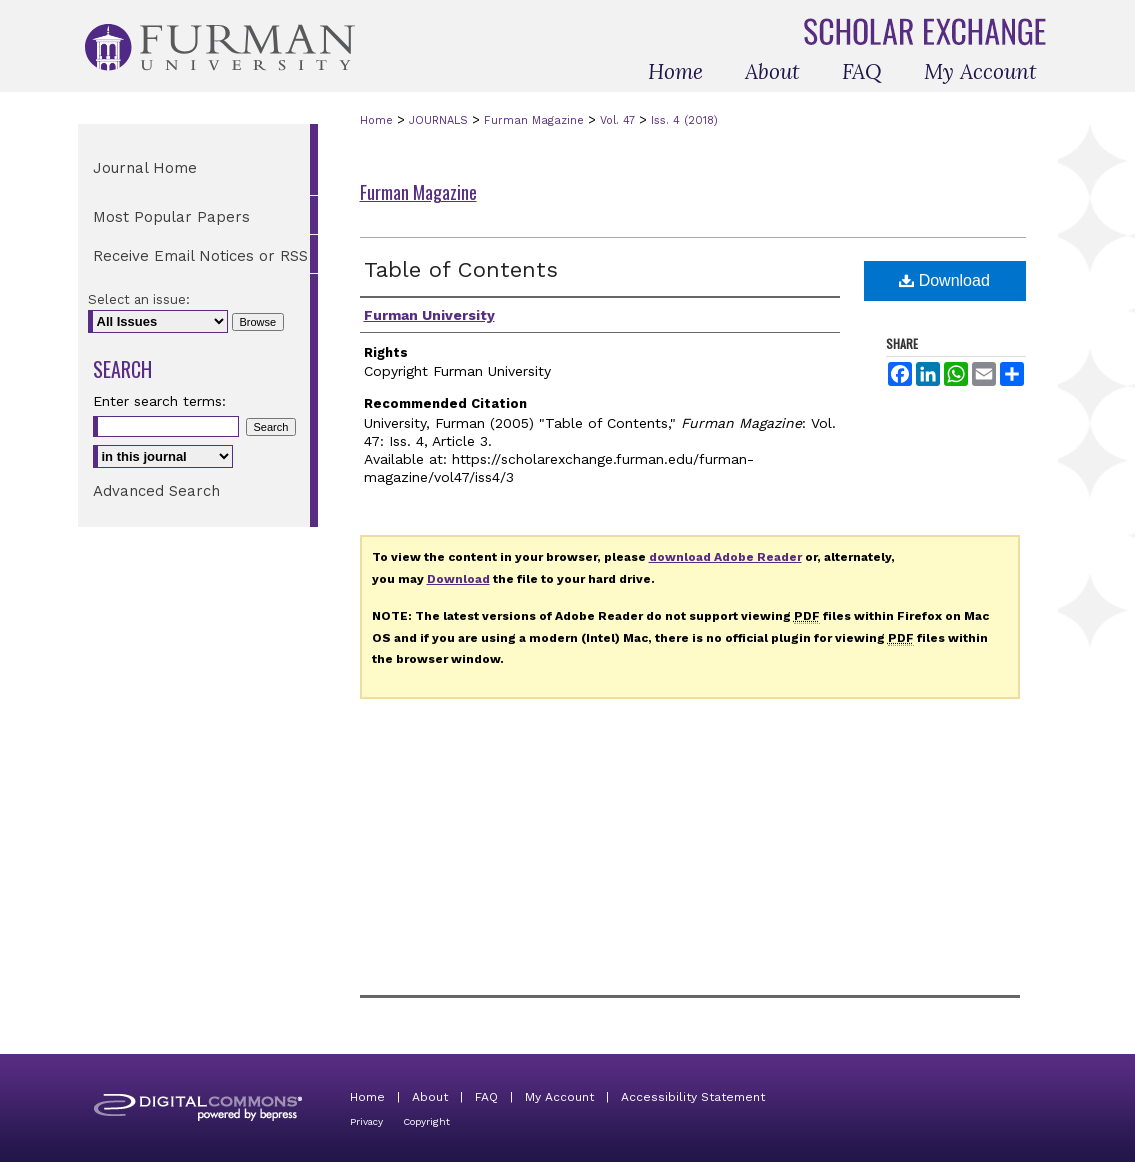  I want to click on Table of Contents, so click(461, 269).